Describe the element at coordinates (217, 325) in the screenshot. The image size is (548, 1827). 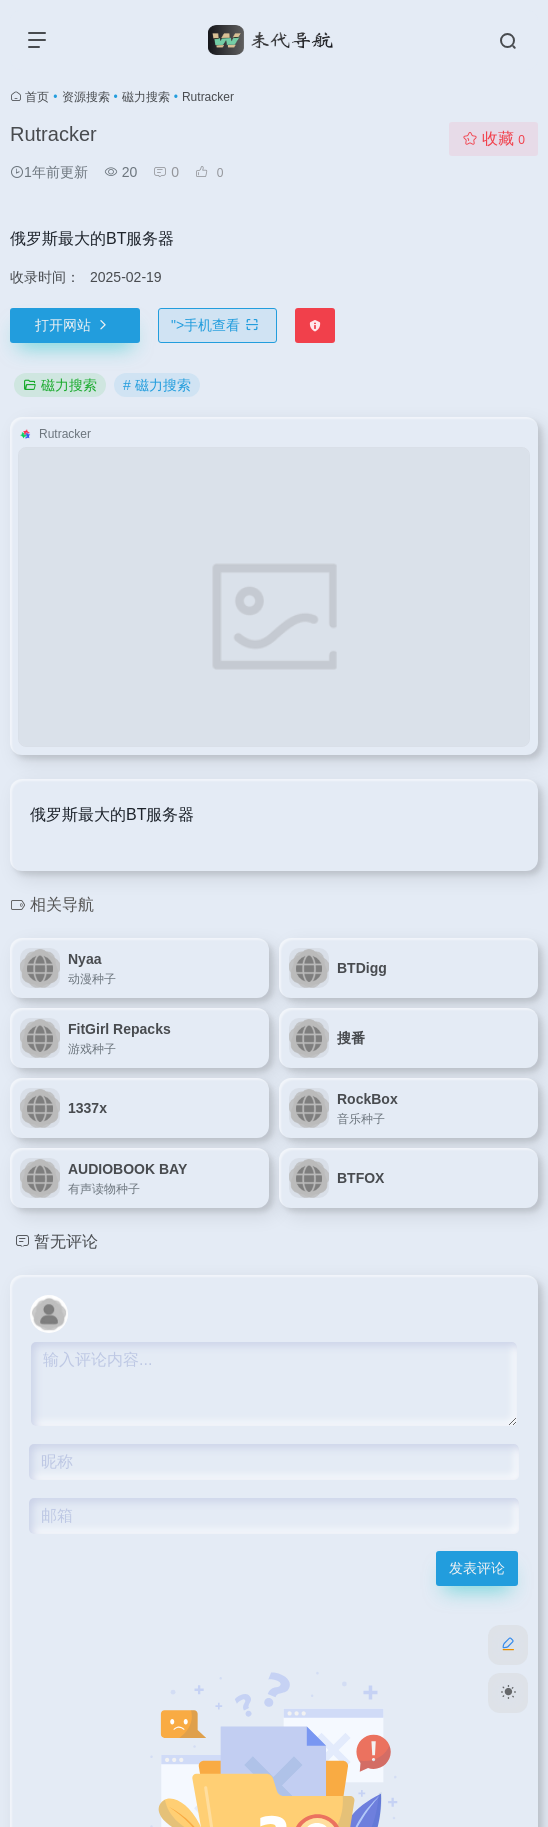
I see `">` at that location.